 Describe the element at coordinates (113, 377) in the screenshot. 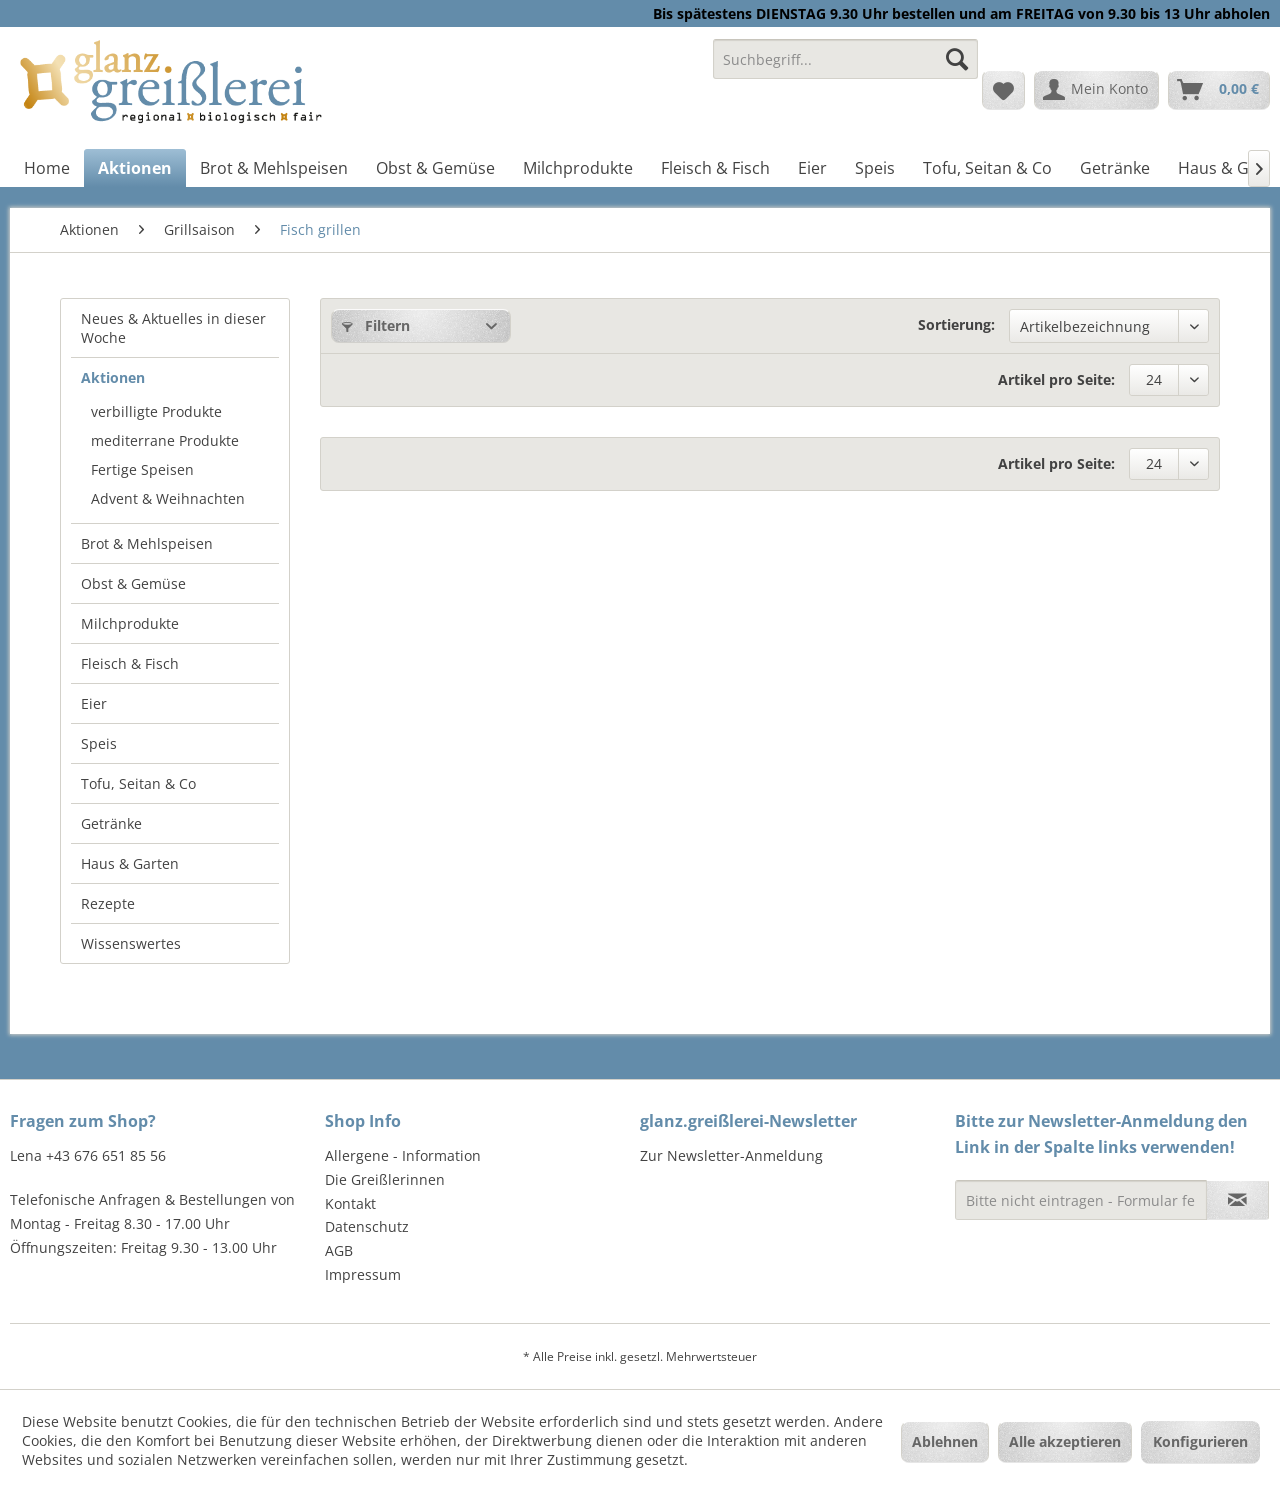

I see `Aktionen` at that location.